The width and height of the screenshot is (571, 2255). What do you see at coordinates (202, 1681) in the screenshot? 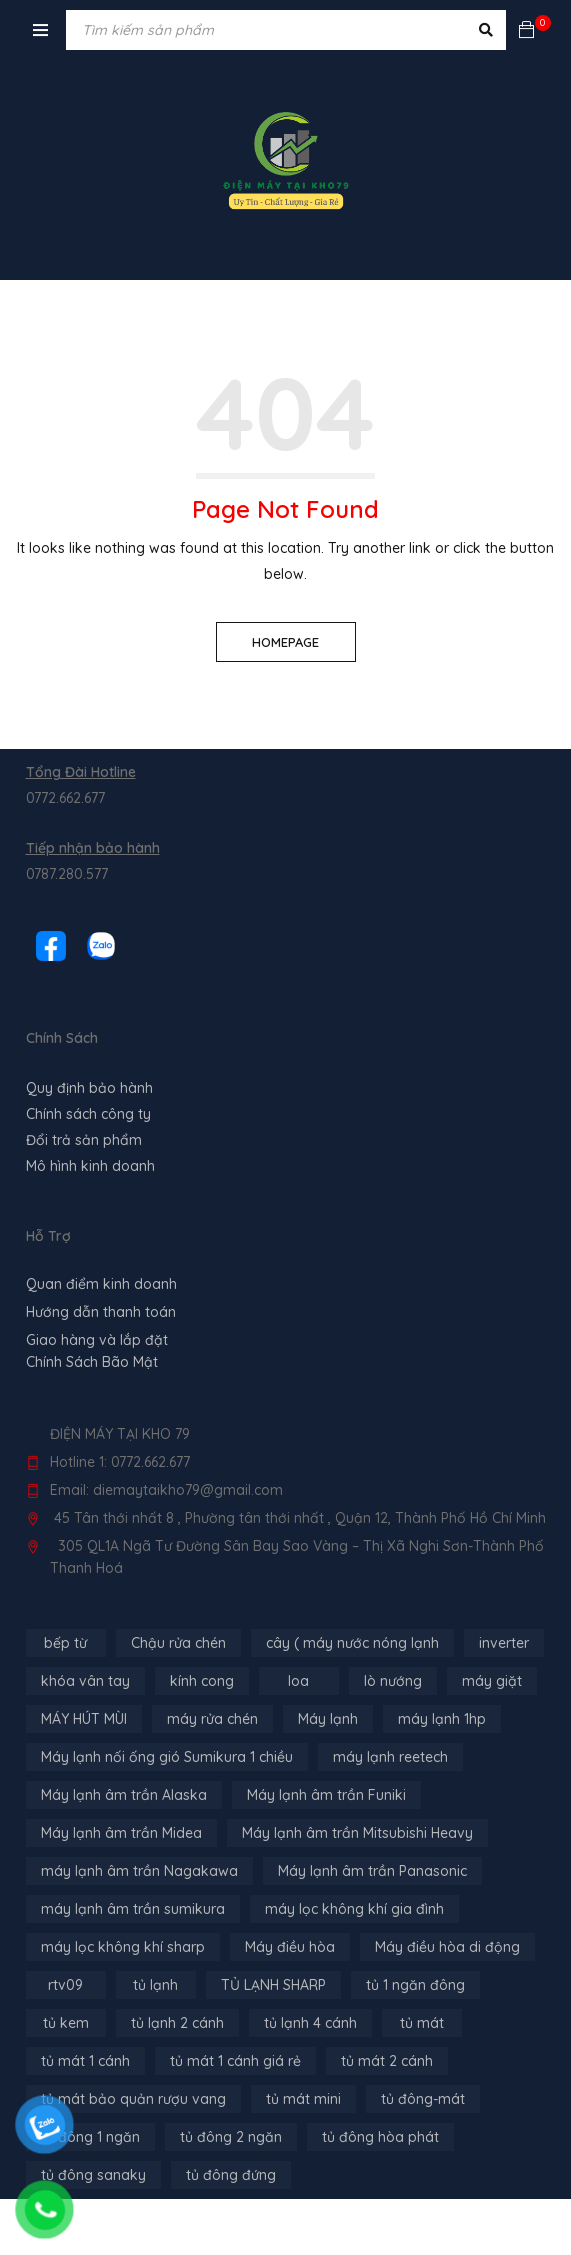
I see `kính cong [kính cong (4 sản phẩm)]` at bounding box center [202, 1681].